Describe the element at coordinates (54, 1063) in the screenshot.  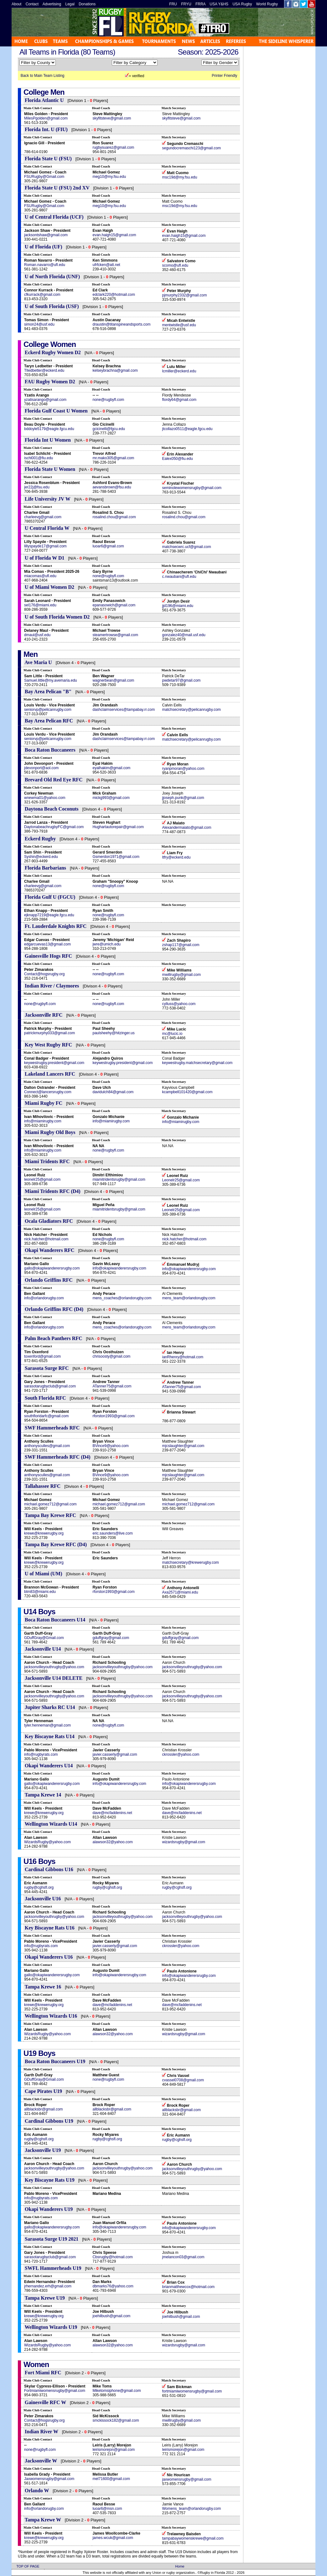
I see `keywestrugby.president@gmail.com` at that location.